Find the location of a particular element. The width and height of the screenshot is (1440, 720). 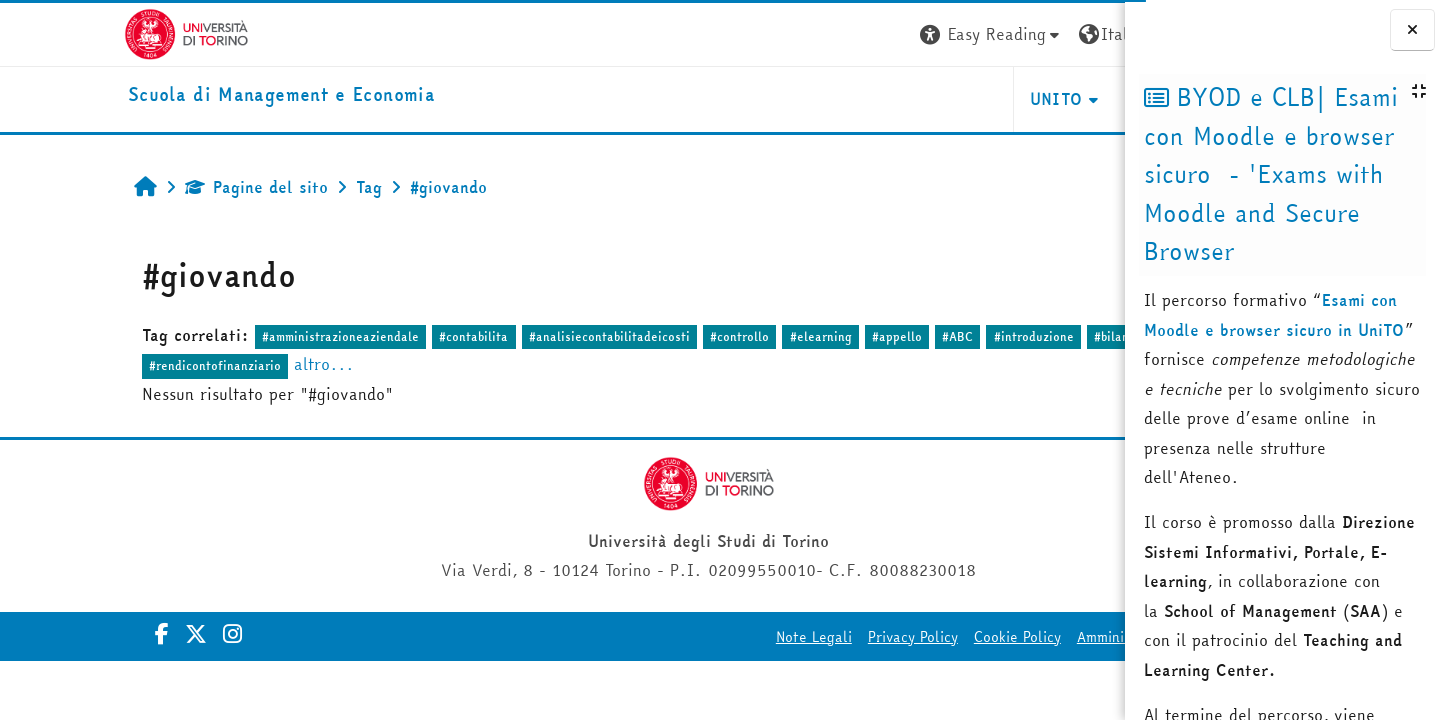

#introduzione is located at coordinates (920, 336).